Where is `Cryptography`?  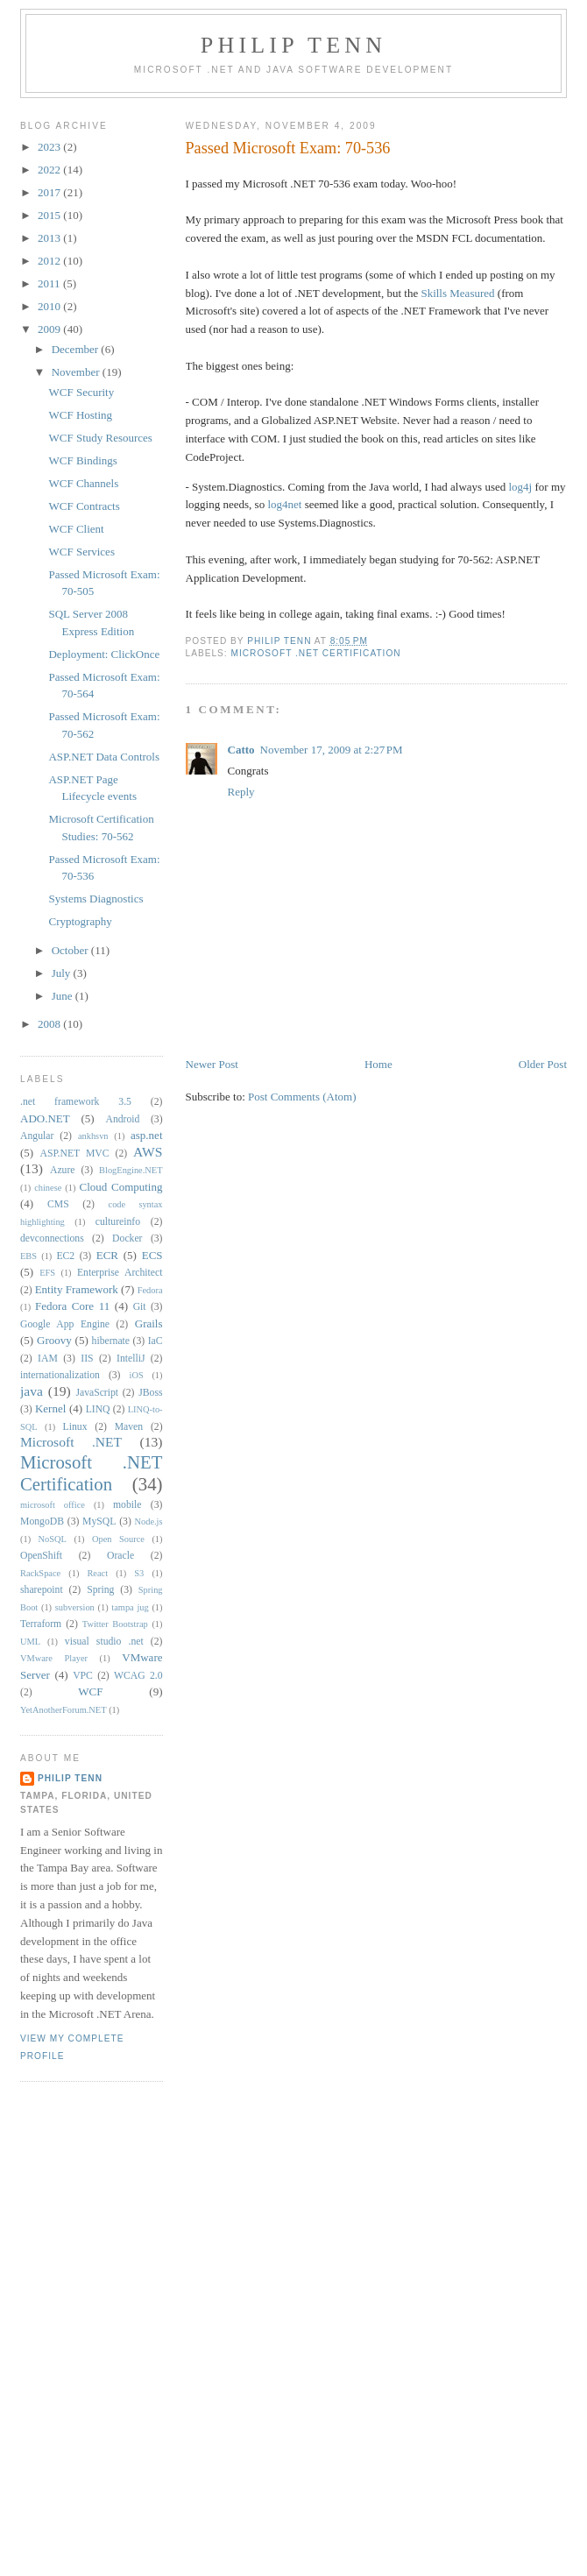
Cryptography is located at coordinates (79, 921).